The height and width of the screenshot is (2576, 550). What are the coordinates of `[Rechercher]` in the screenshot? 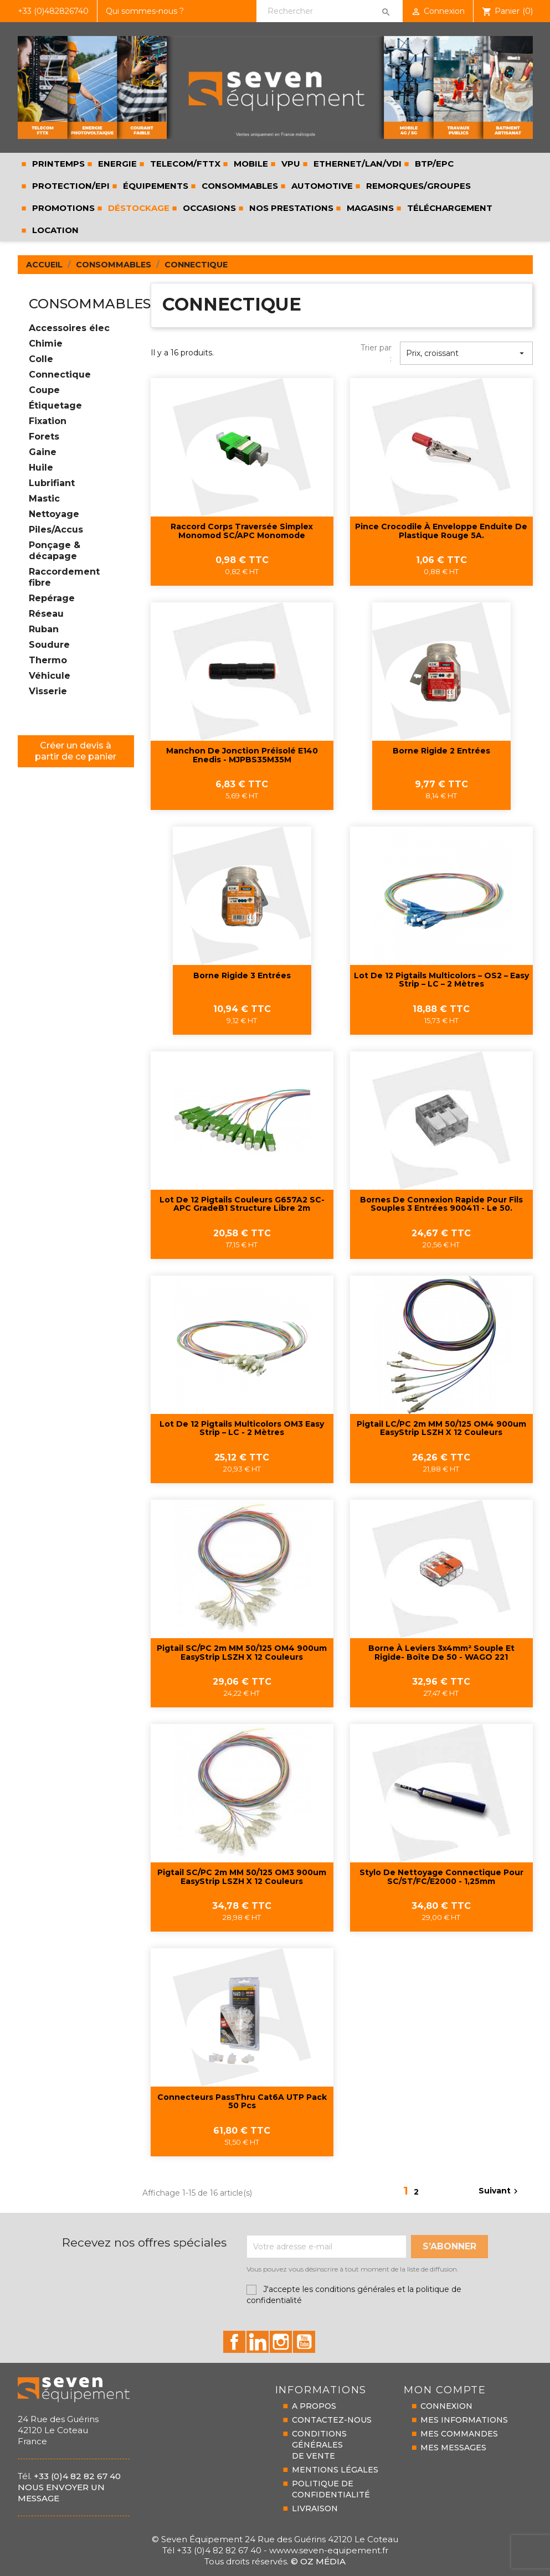 It's located at (329, 11).